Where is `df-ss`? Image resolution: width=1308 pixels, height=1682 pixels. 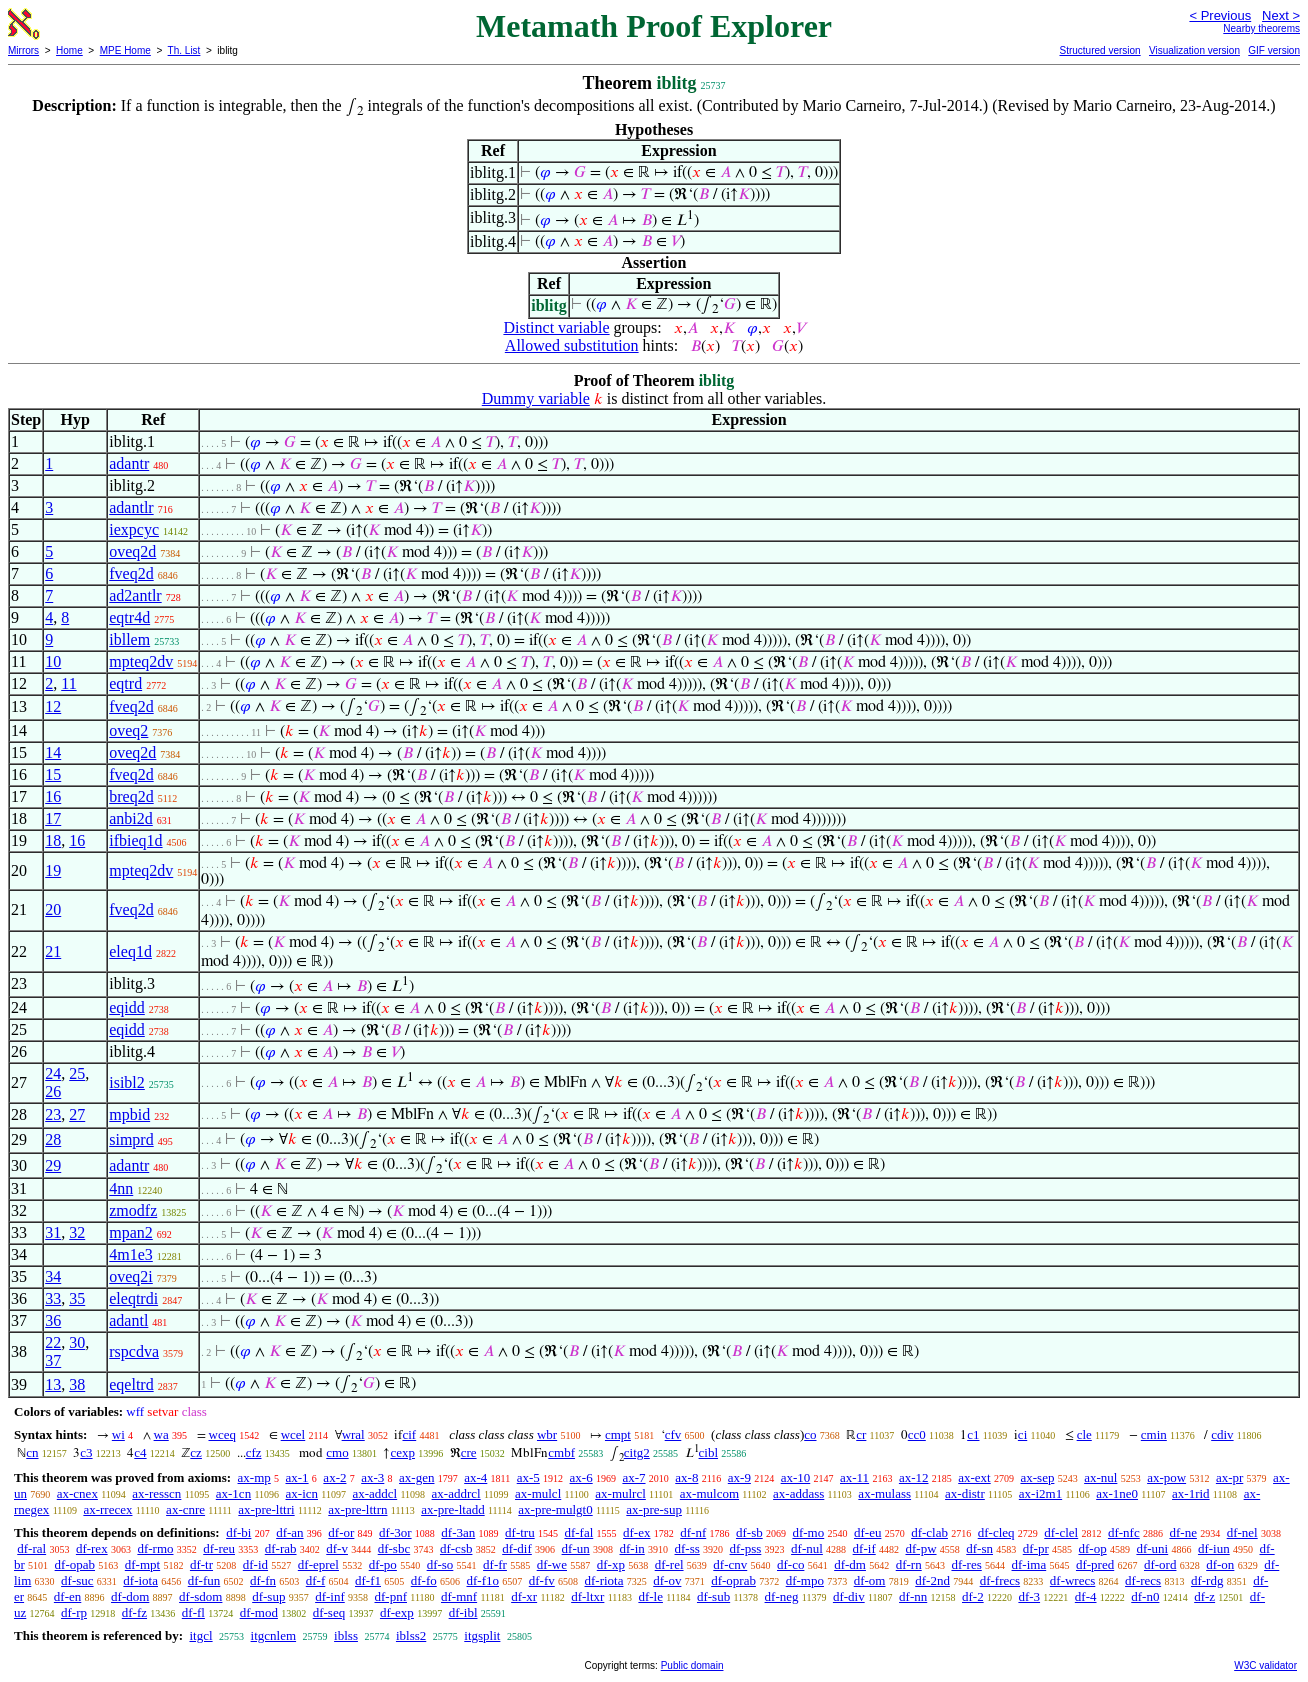 df-ss is located at coordinates (687, 1548).